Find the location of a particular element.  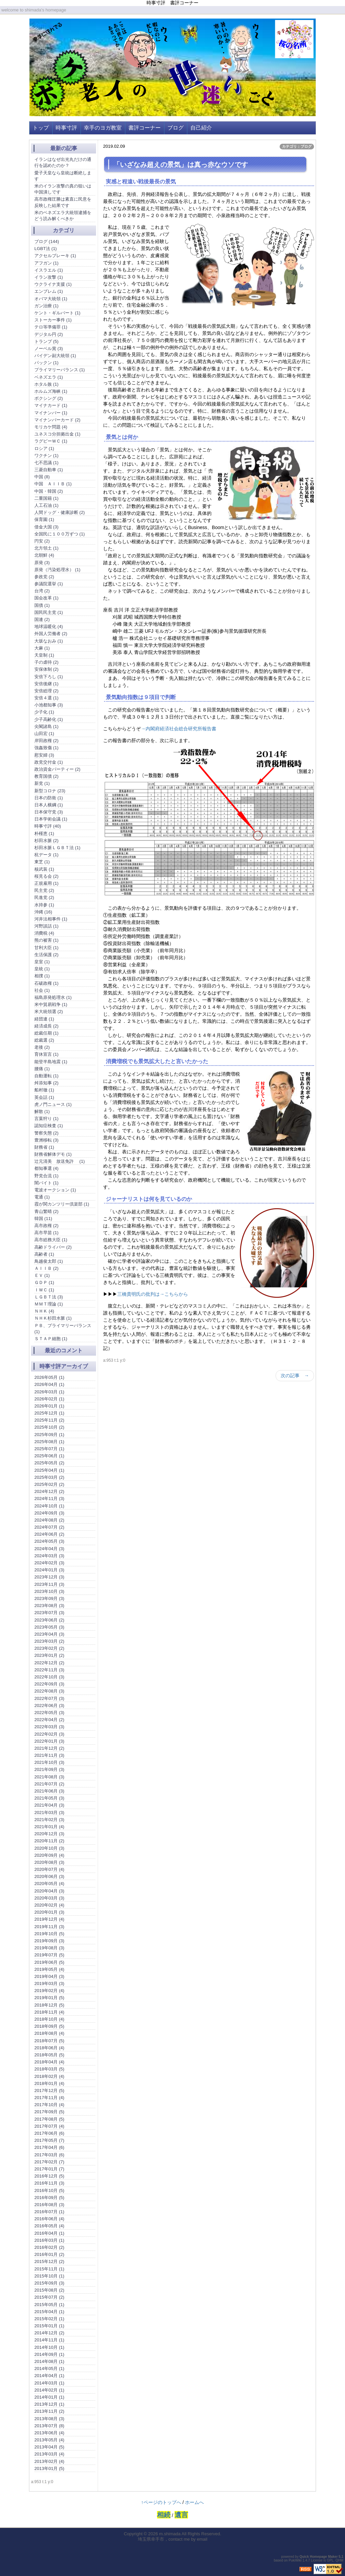

2016年03月 (1) is located at coordinates (49, 2240).